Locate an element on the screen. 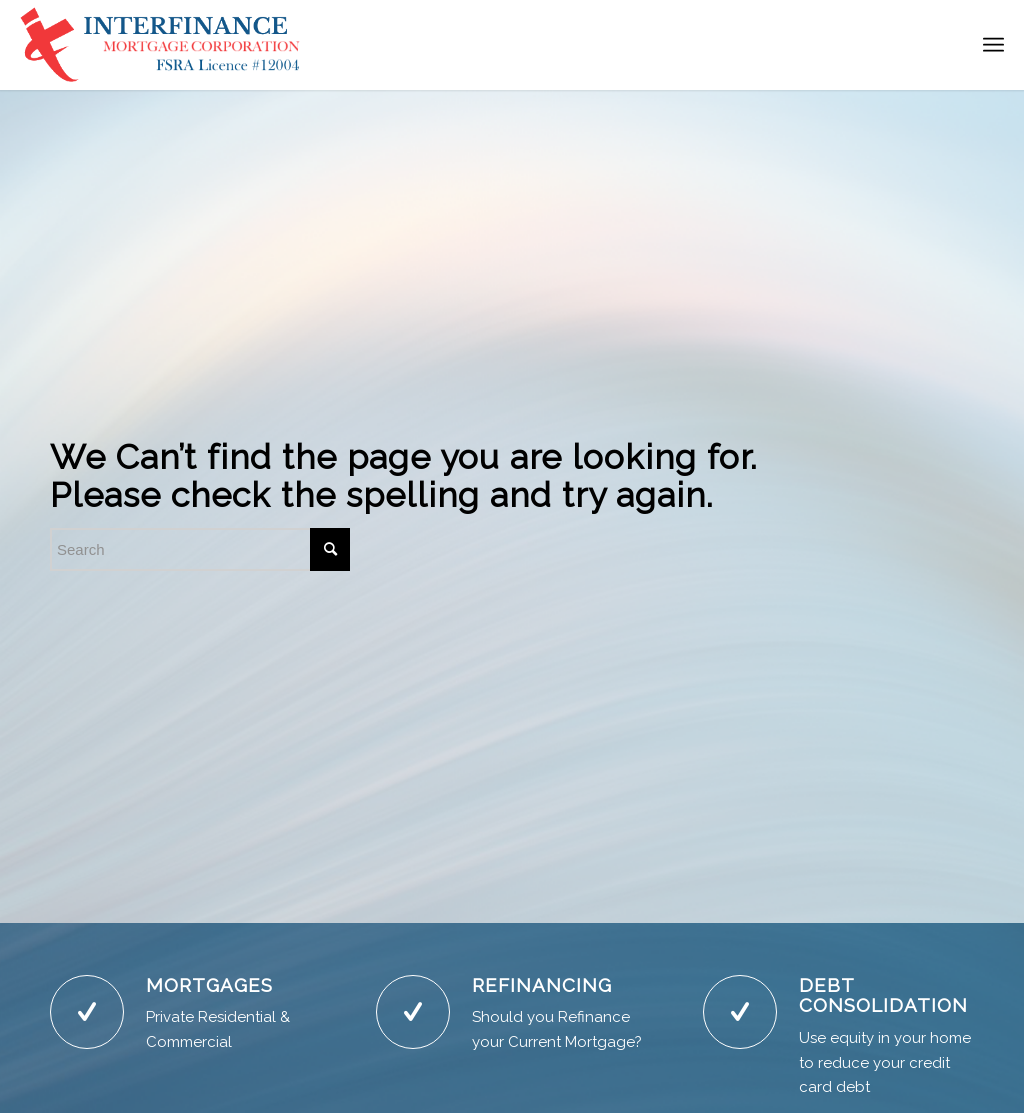 This screenshot has width=1024, height=1113. [NewLogoBlue] is located at coordinates (162, 45).